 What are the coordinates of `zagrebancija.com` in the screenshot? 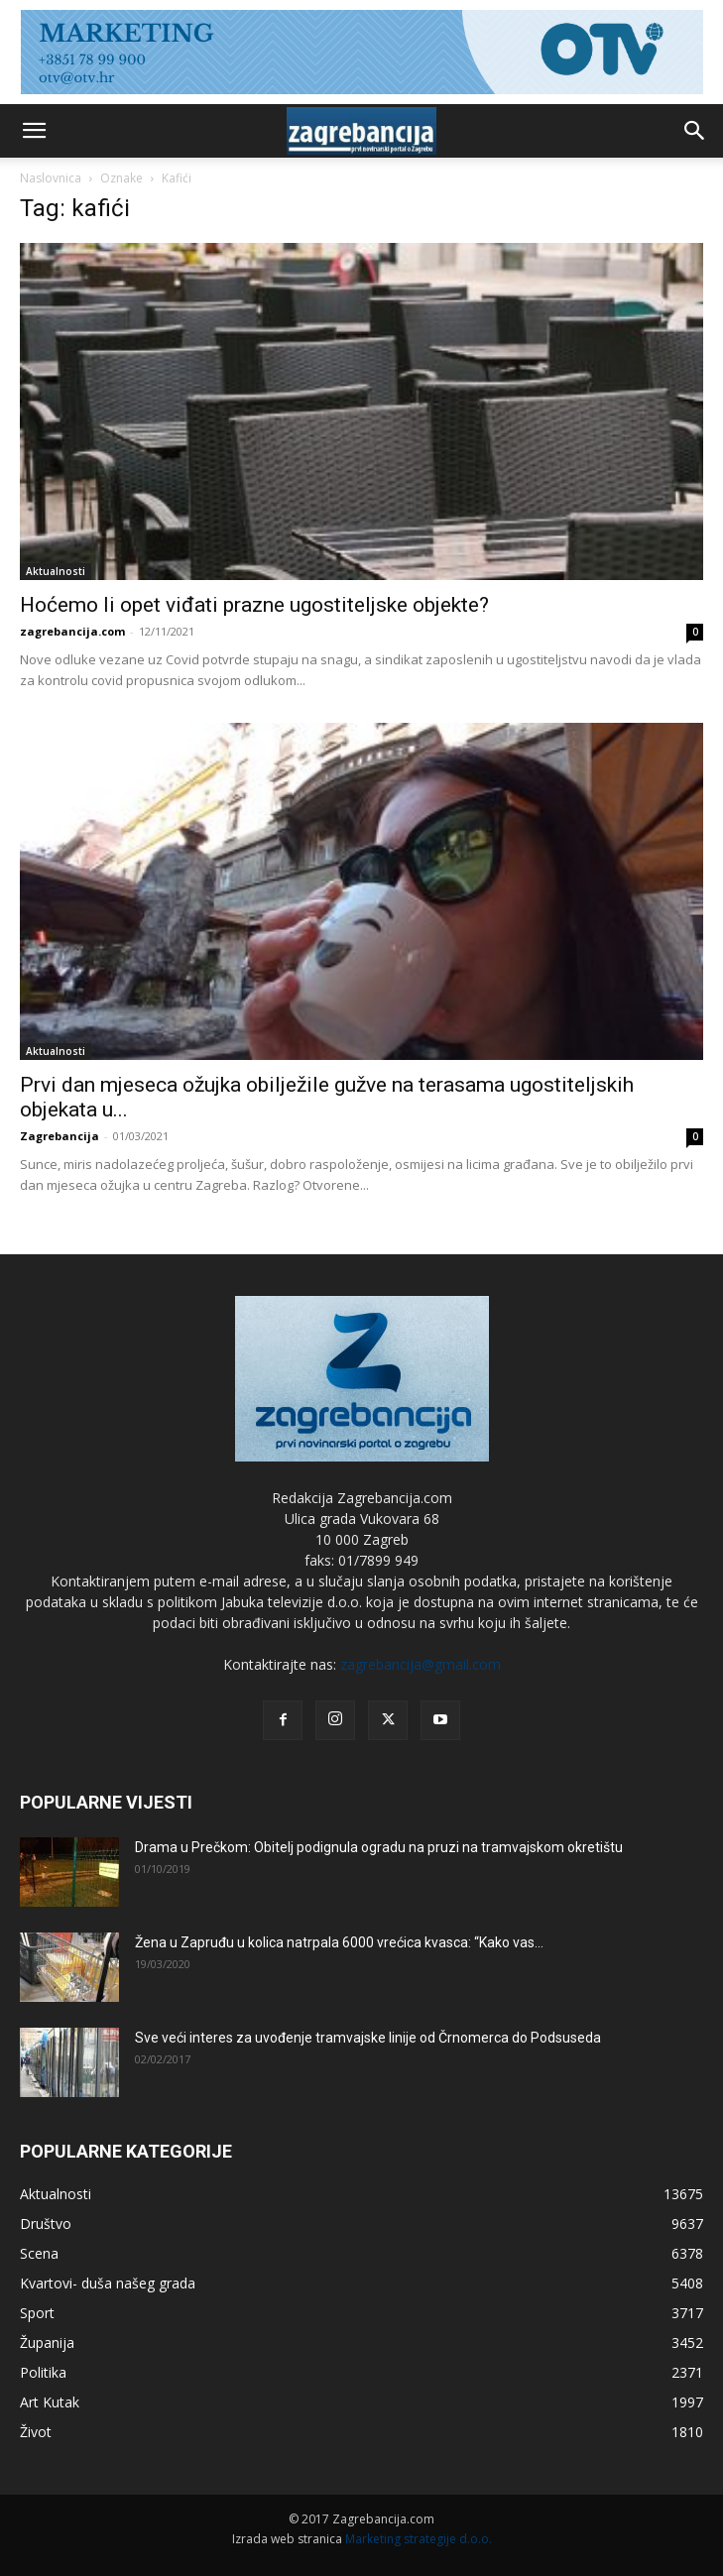 It's located at (72, 631).